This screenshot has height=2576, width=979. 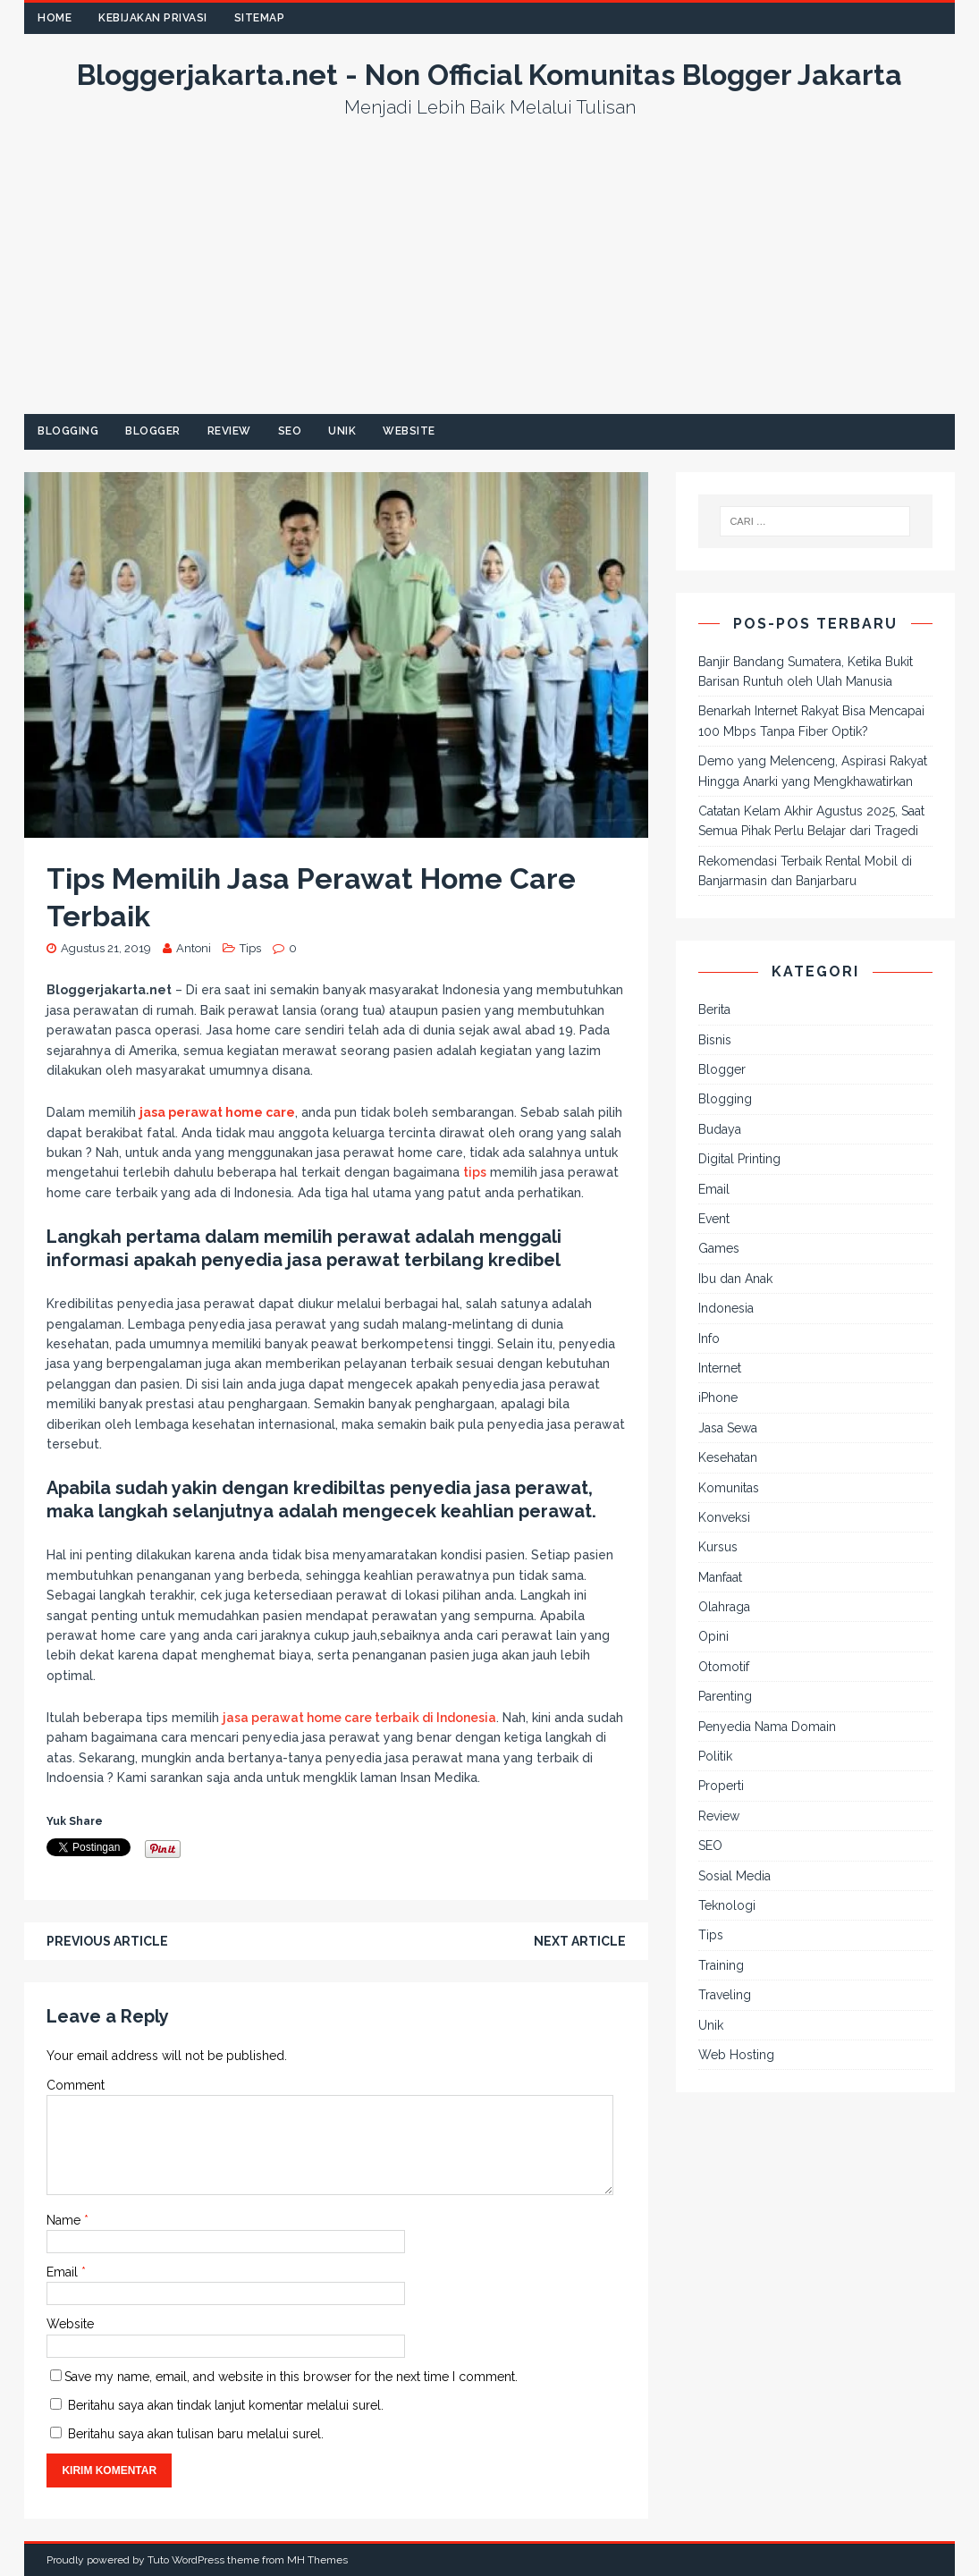 What do you see at coordinates (226, 2405) in the screenshot?
I see `Beritahu saya akan tindak lanjut komentar melalui surel.` at bounding box center [226, 2405].